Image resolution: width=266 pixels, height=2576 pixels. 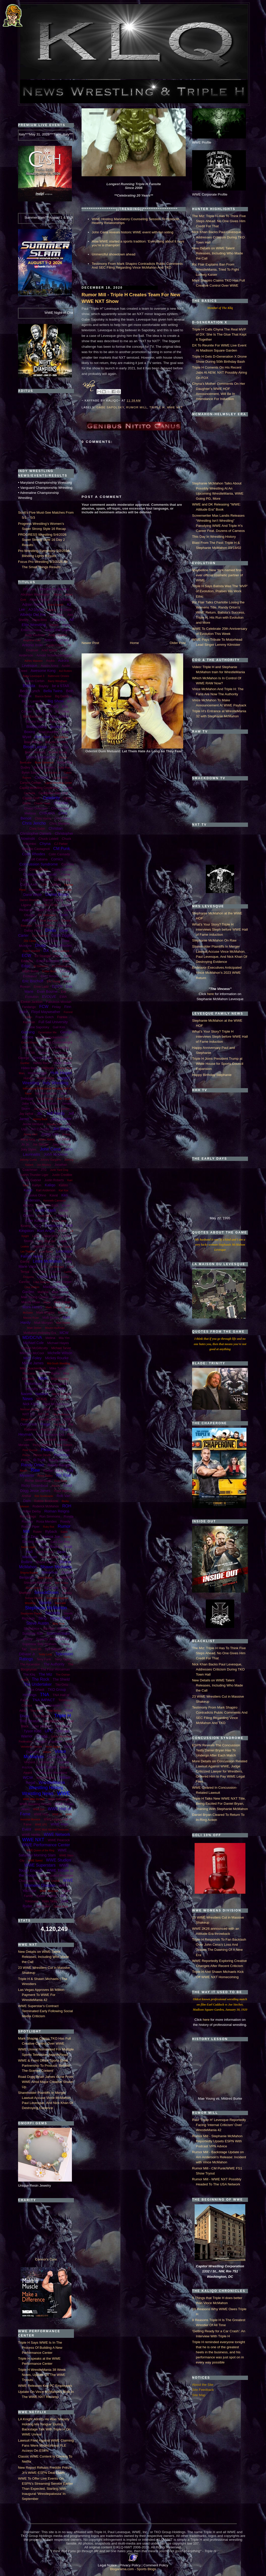 What do you see at coordinates (34, 1175) in the screenshot?
I see `Jushin Thunder Liger` at bounding box center [34, 1175].